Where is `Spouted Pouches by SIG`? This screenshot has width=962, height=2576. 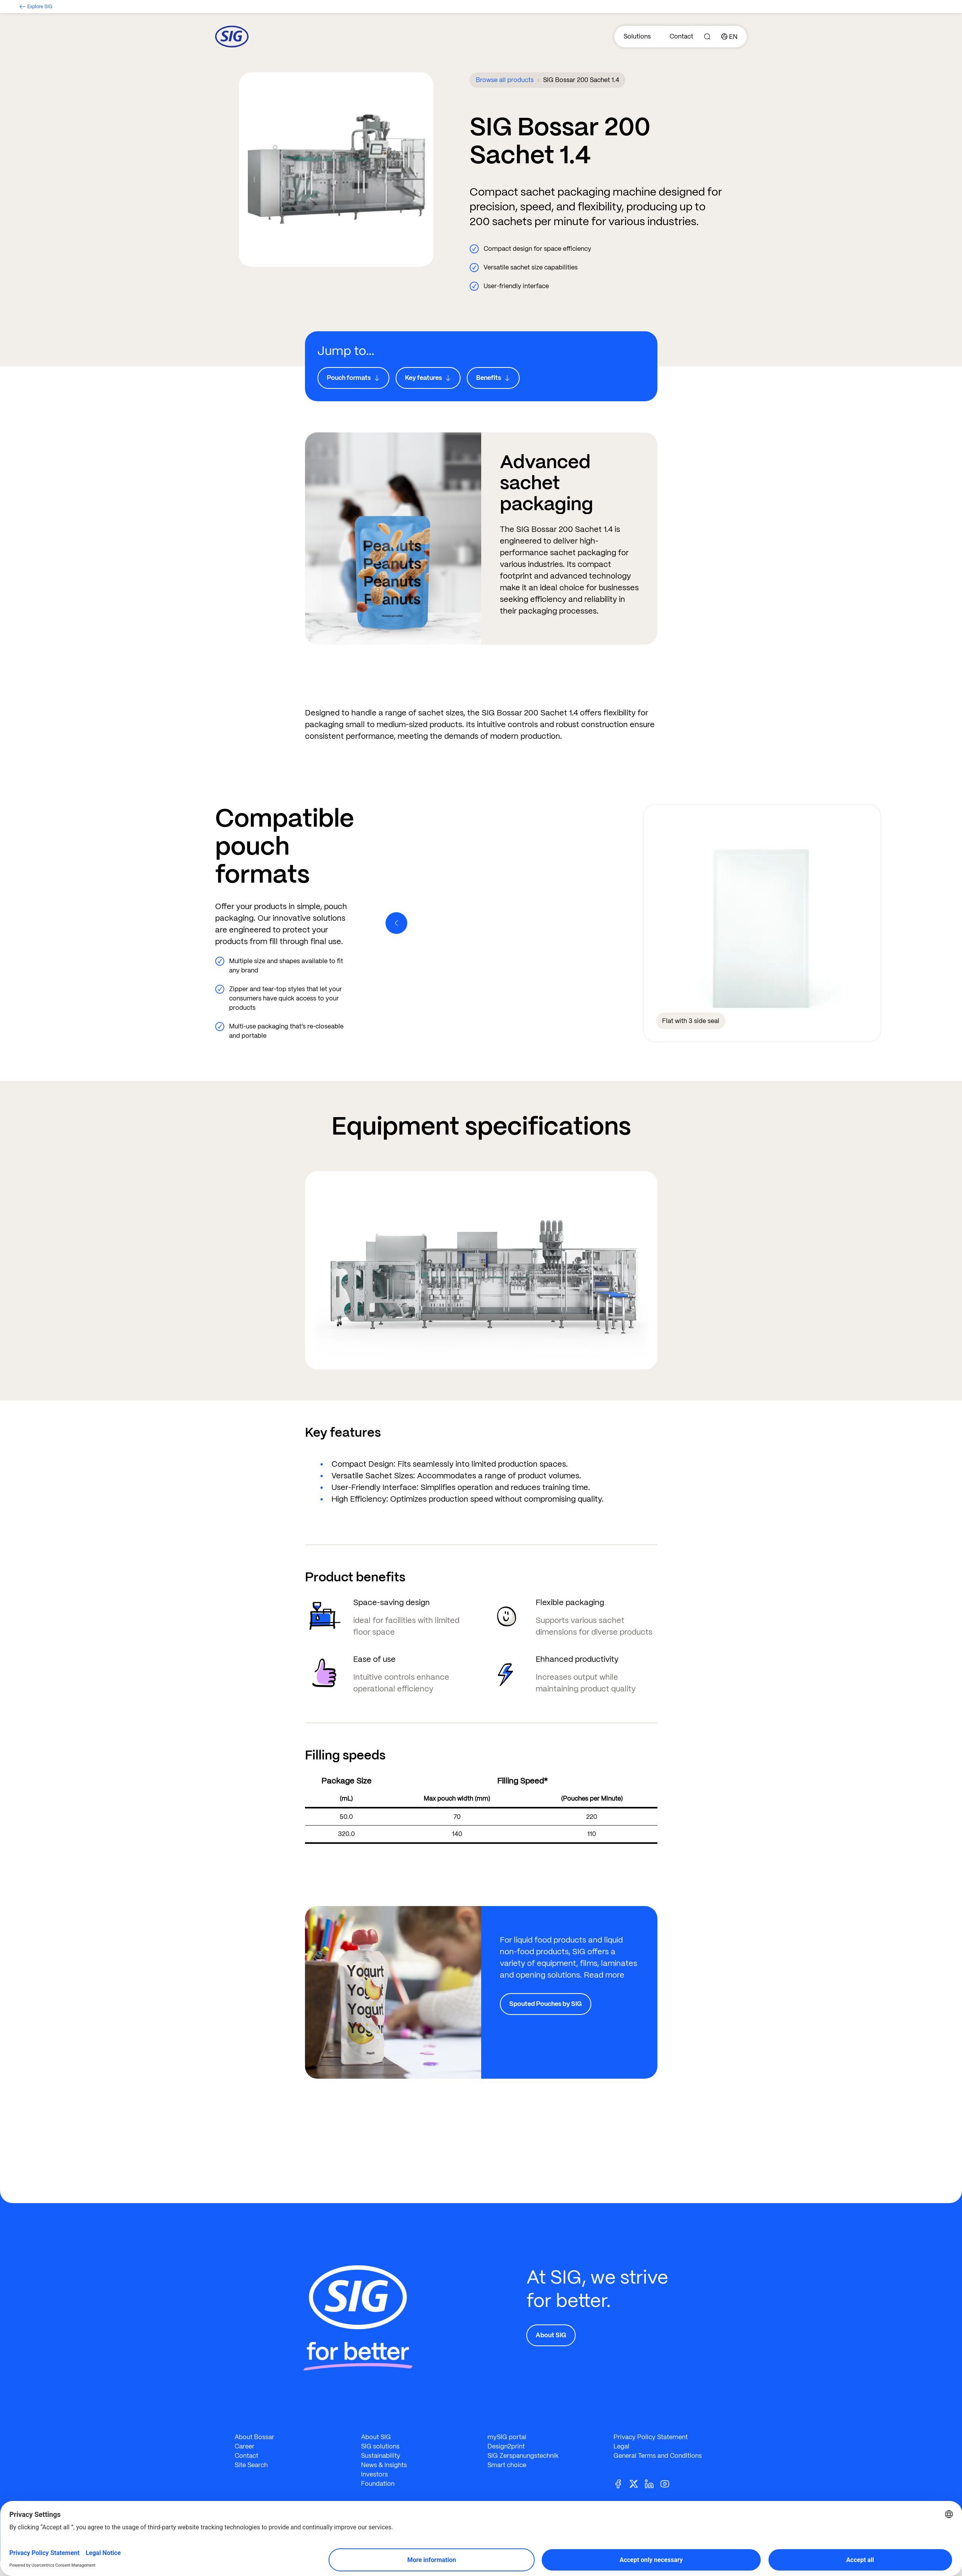
Spouted Pouches by SIG is located at coordinates (545, 2004).